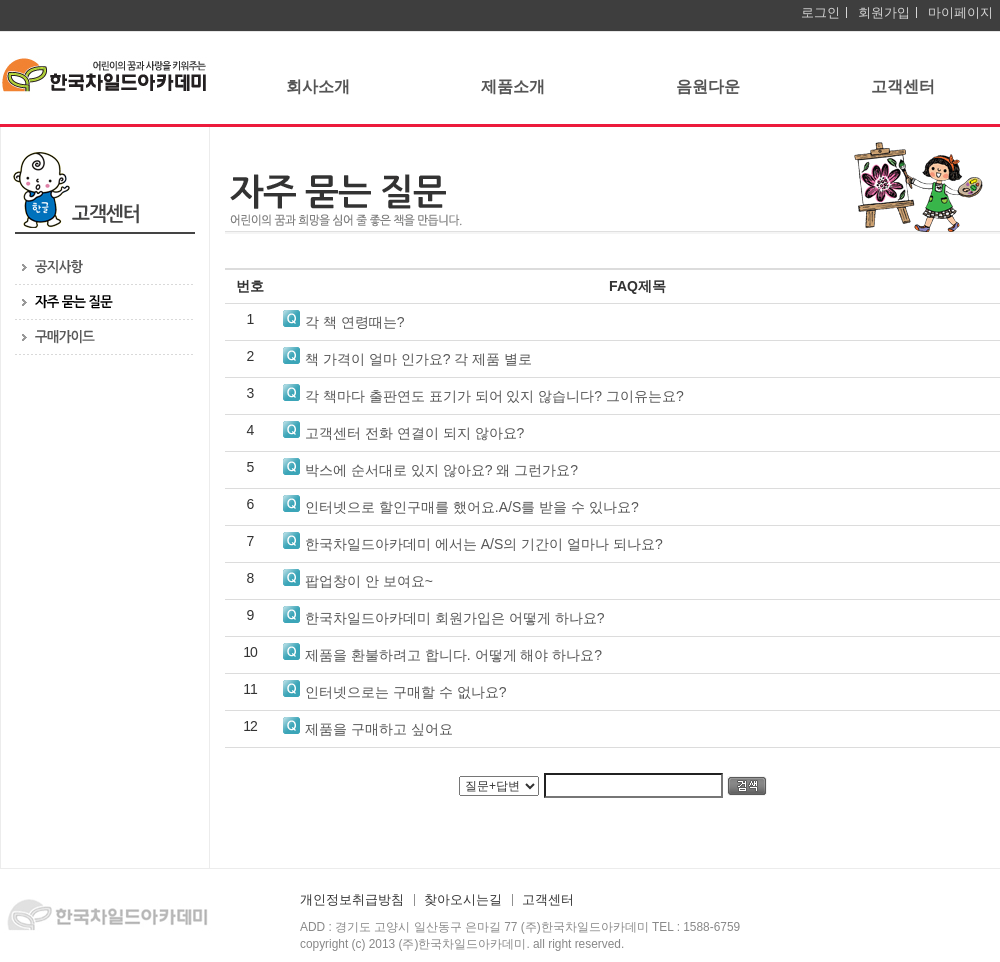 The width and height of the screenshot is (1000, 962). What do you see at coordinates (318, 86) in the screenshot?
I see `회사소개` at bounding box center [318, 86].